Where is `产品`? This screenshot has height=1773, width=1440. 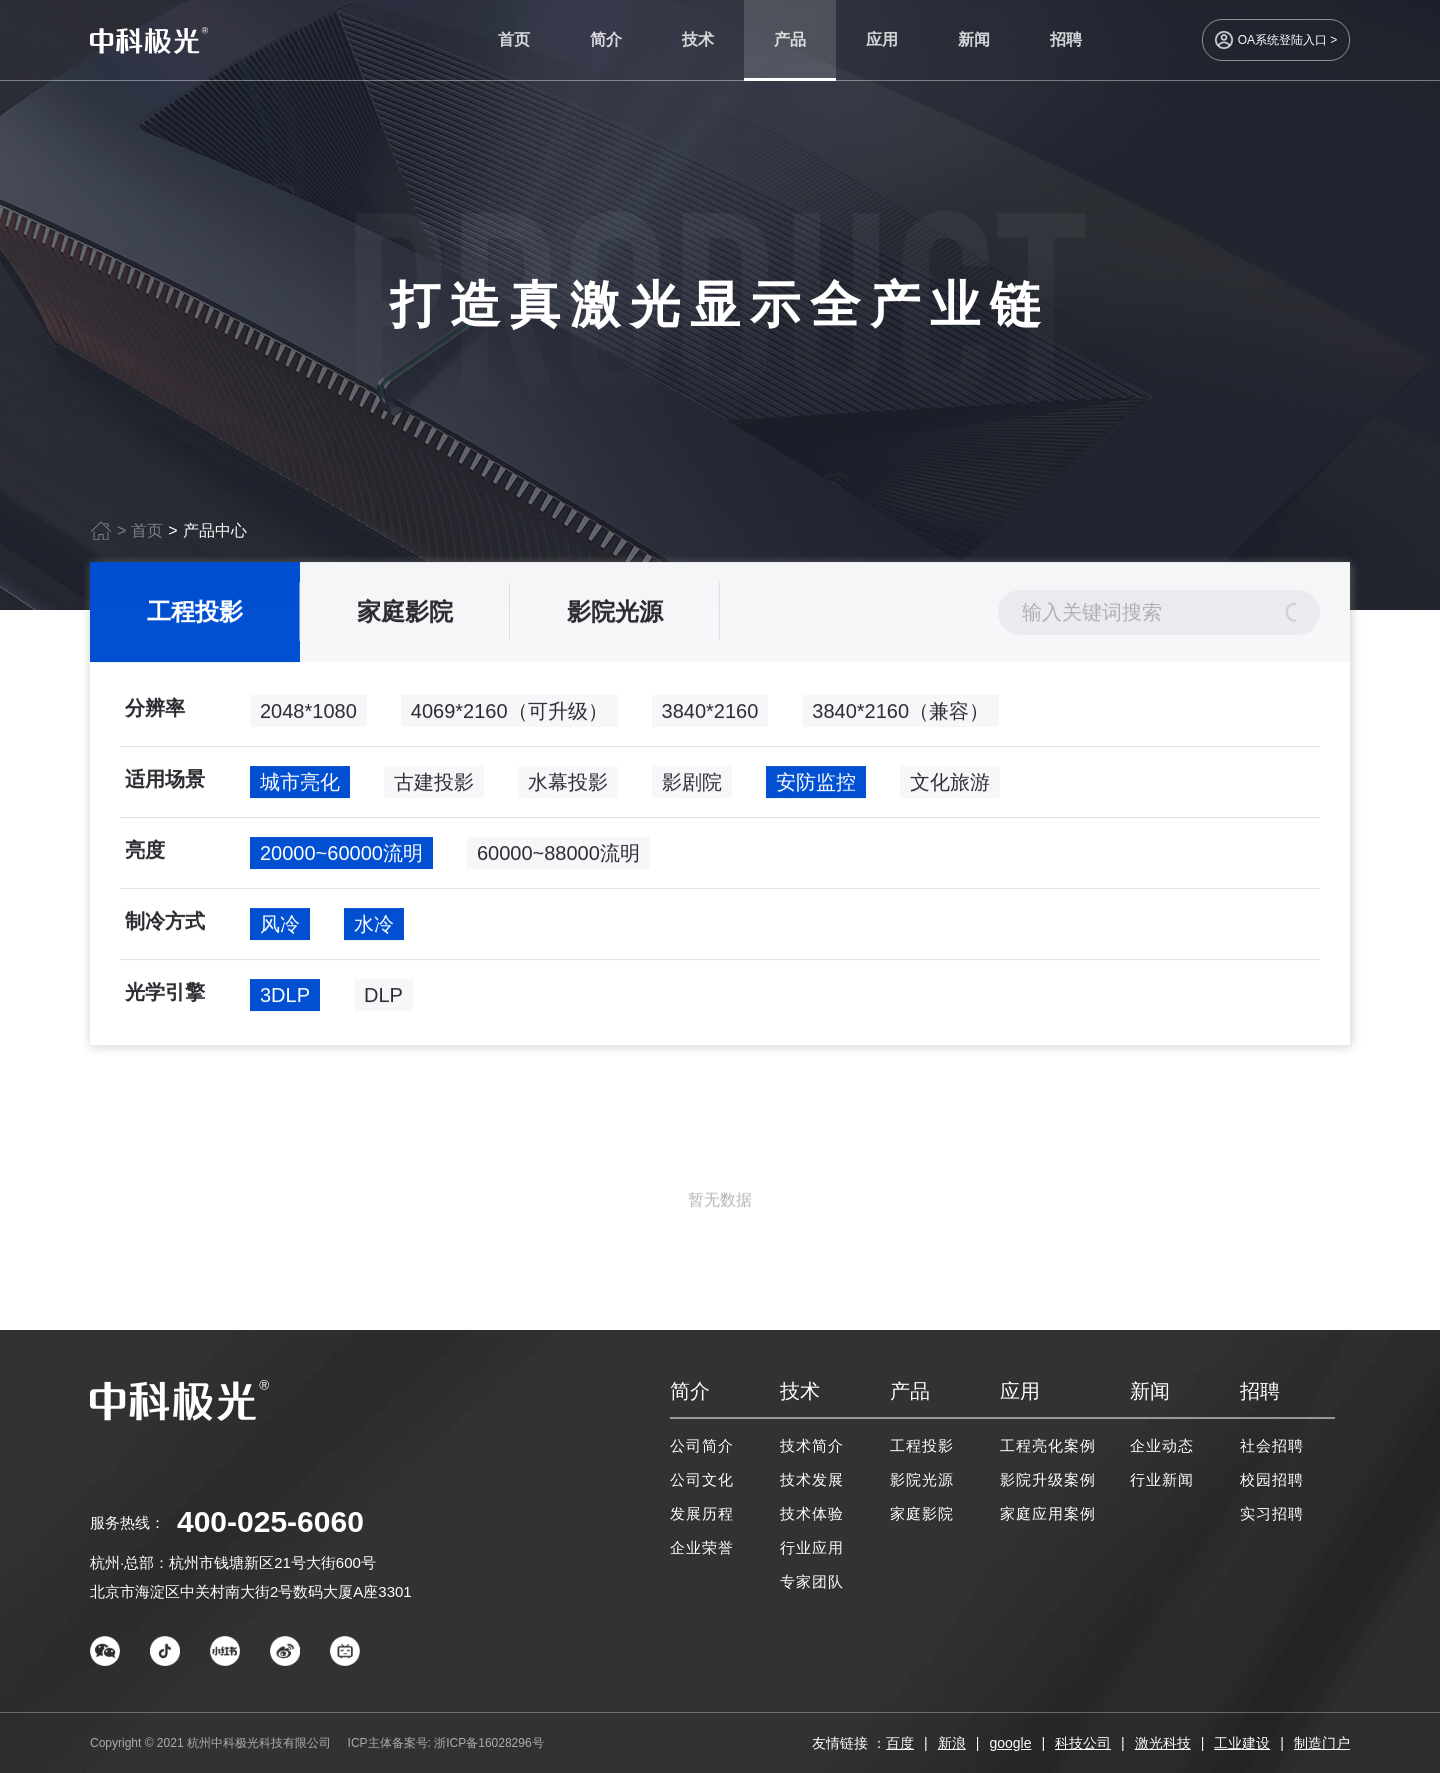
产品 is located at coordinates (790, 39).